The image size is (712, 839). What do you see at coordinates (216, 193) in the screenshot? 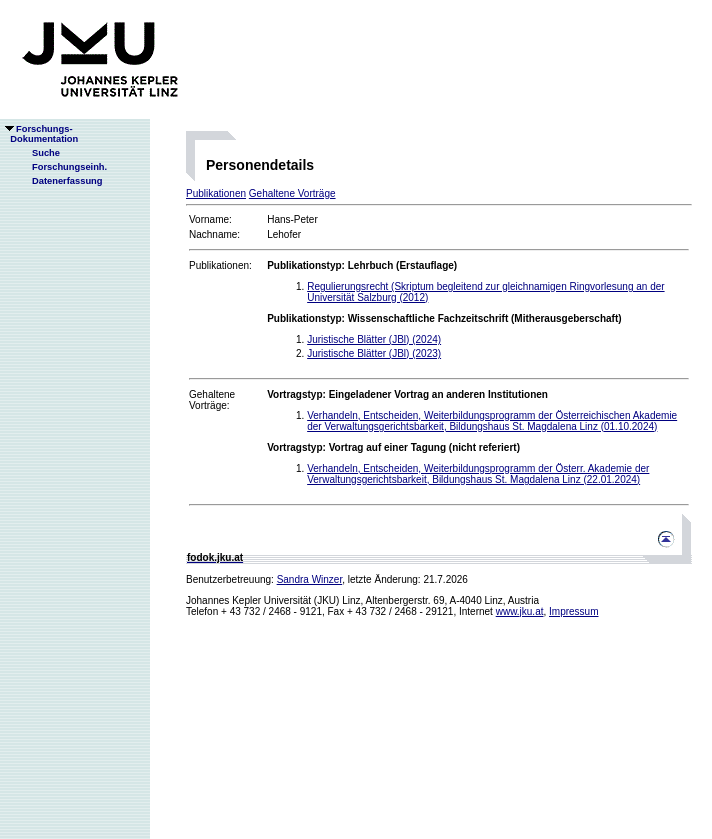
I see `Publikationen` at bounding box center [216, 193].